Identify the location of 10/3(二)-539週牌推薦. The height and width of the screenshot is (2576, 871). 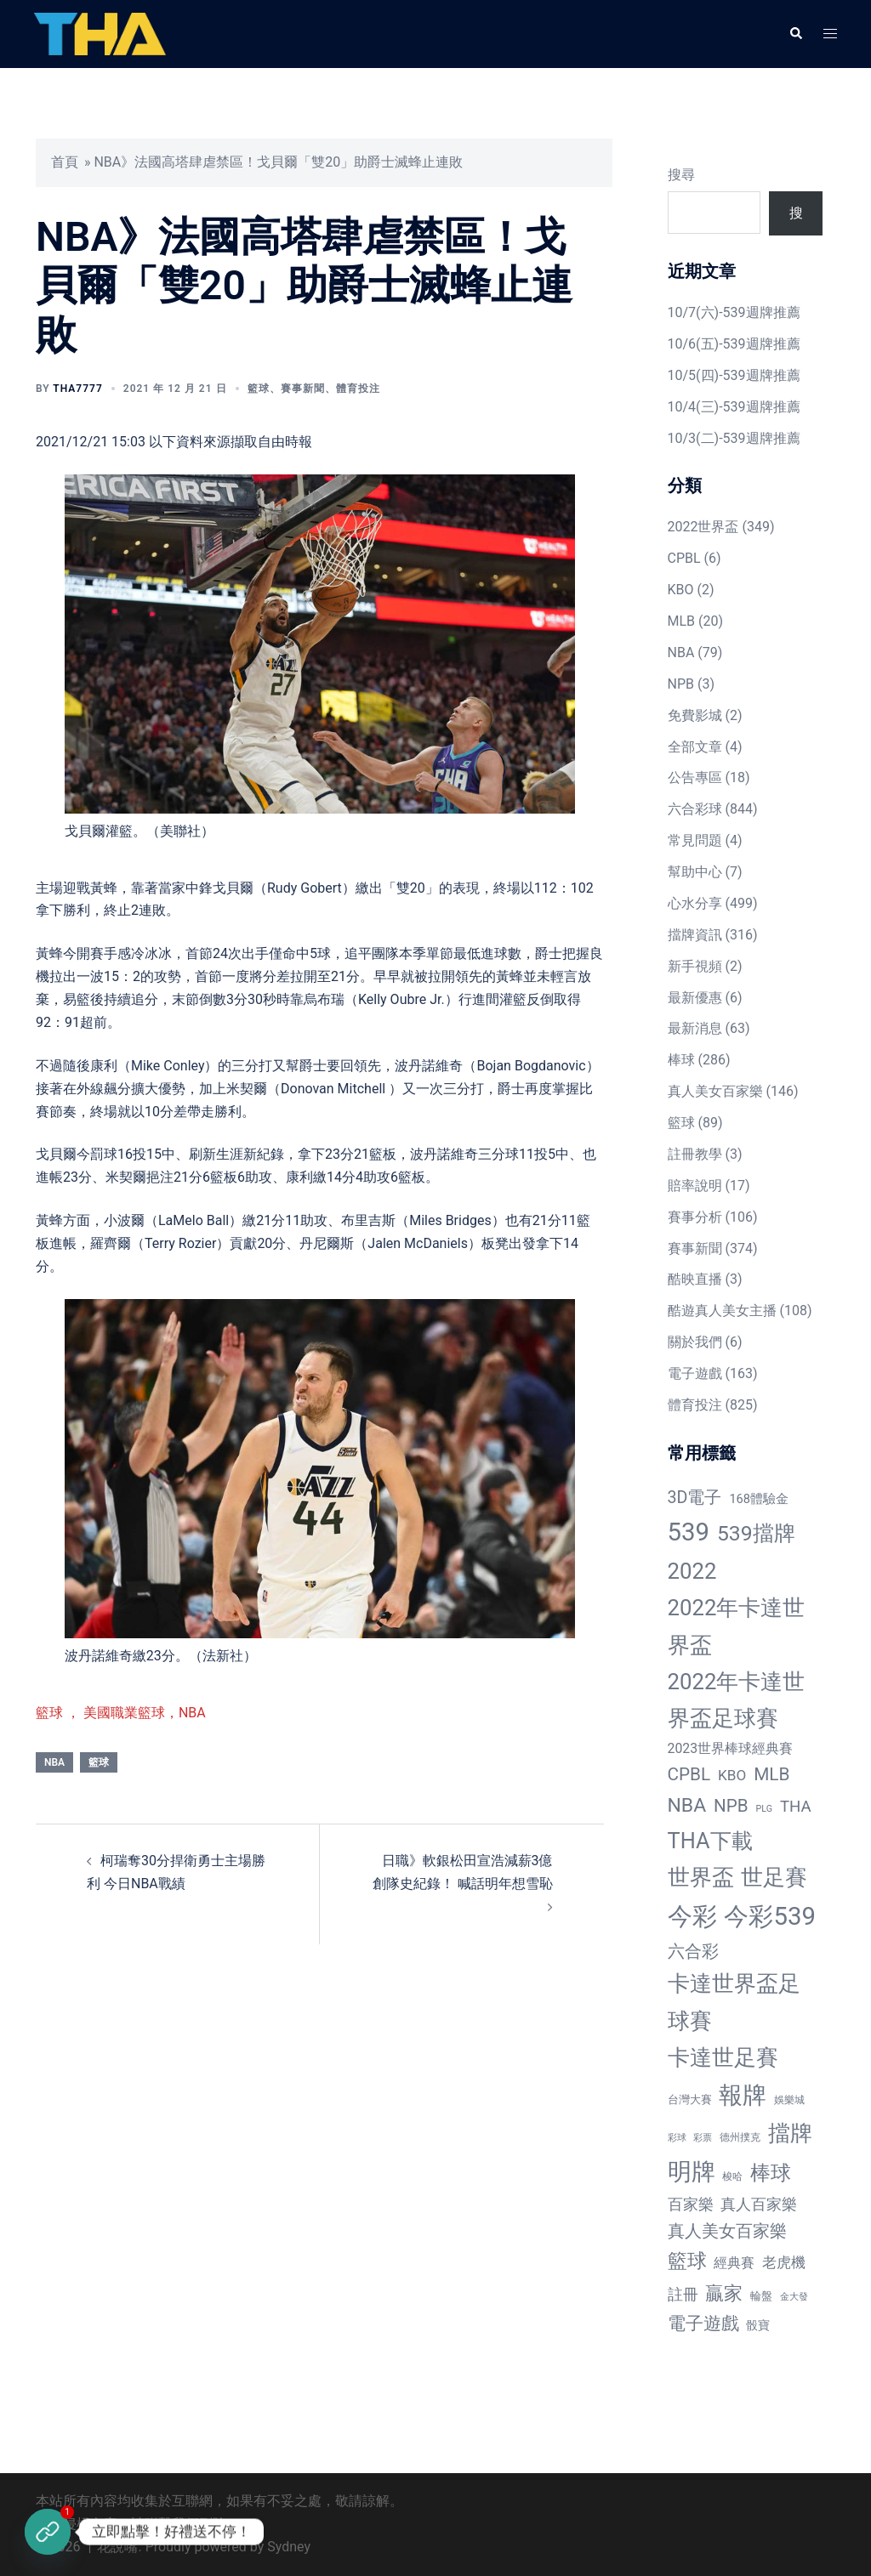
(734, 438).